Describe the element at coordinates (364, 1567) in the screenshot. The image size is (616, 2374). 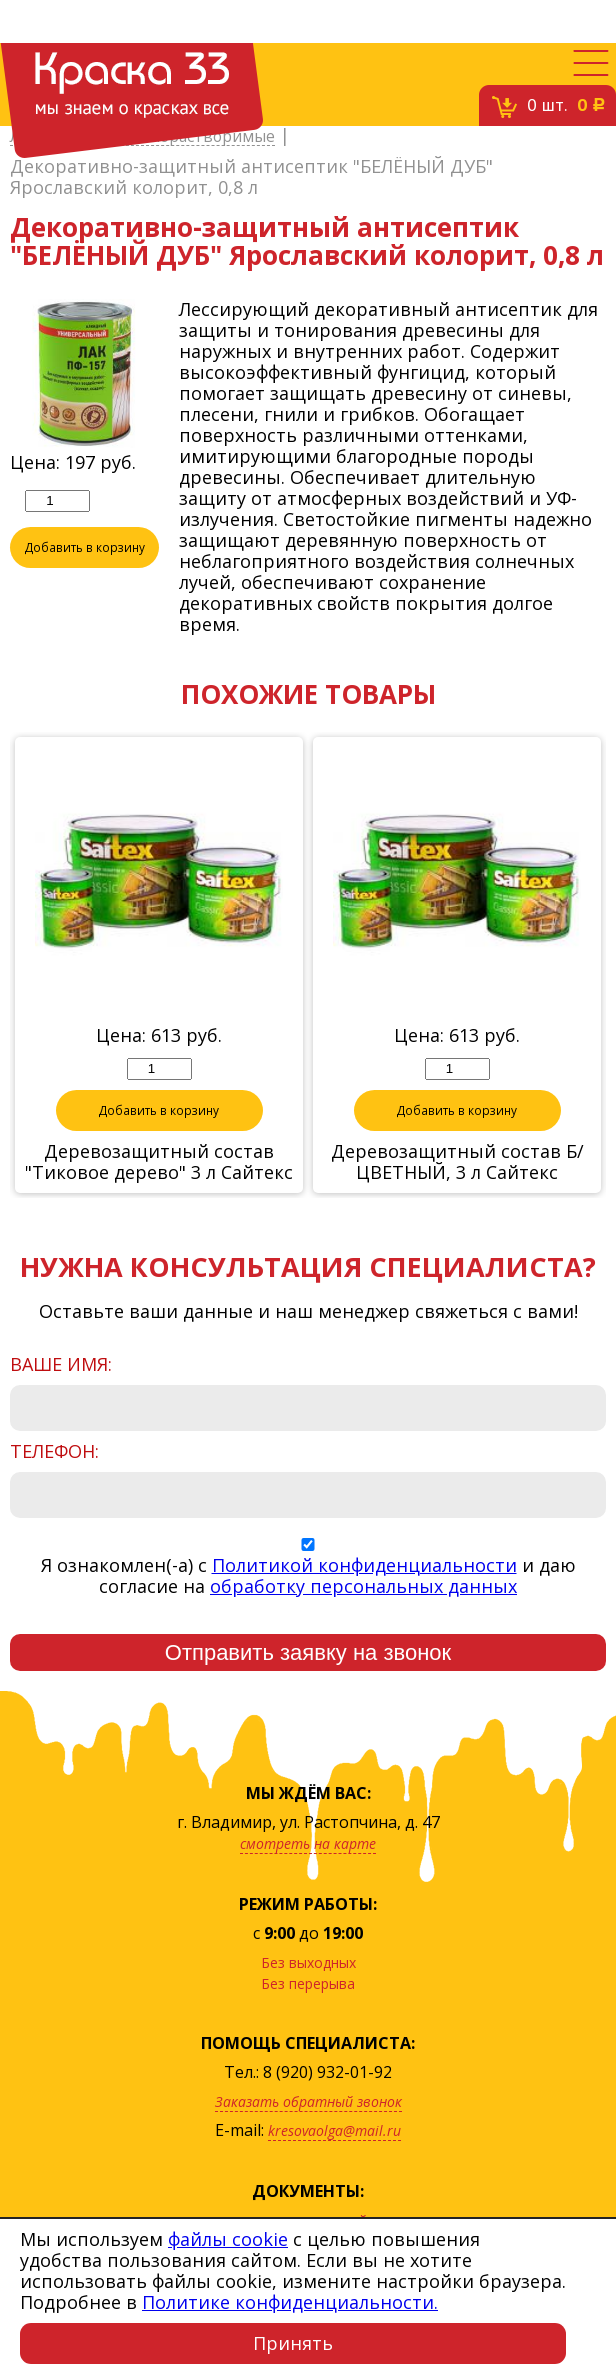
I see `Политикой конфиденциальности` at that location.